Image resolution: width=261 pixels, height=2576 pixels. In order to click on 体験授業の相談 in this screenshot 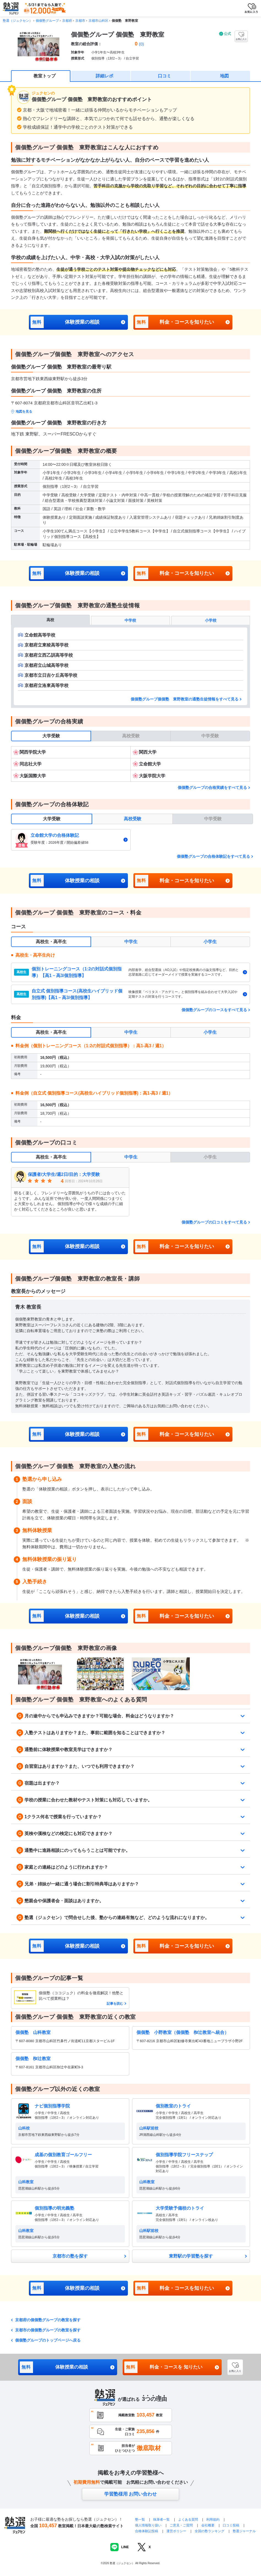, I will do `click(65, 322)`.